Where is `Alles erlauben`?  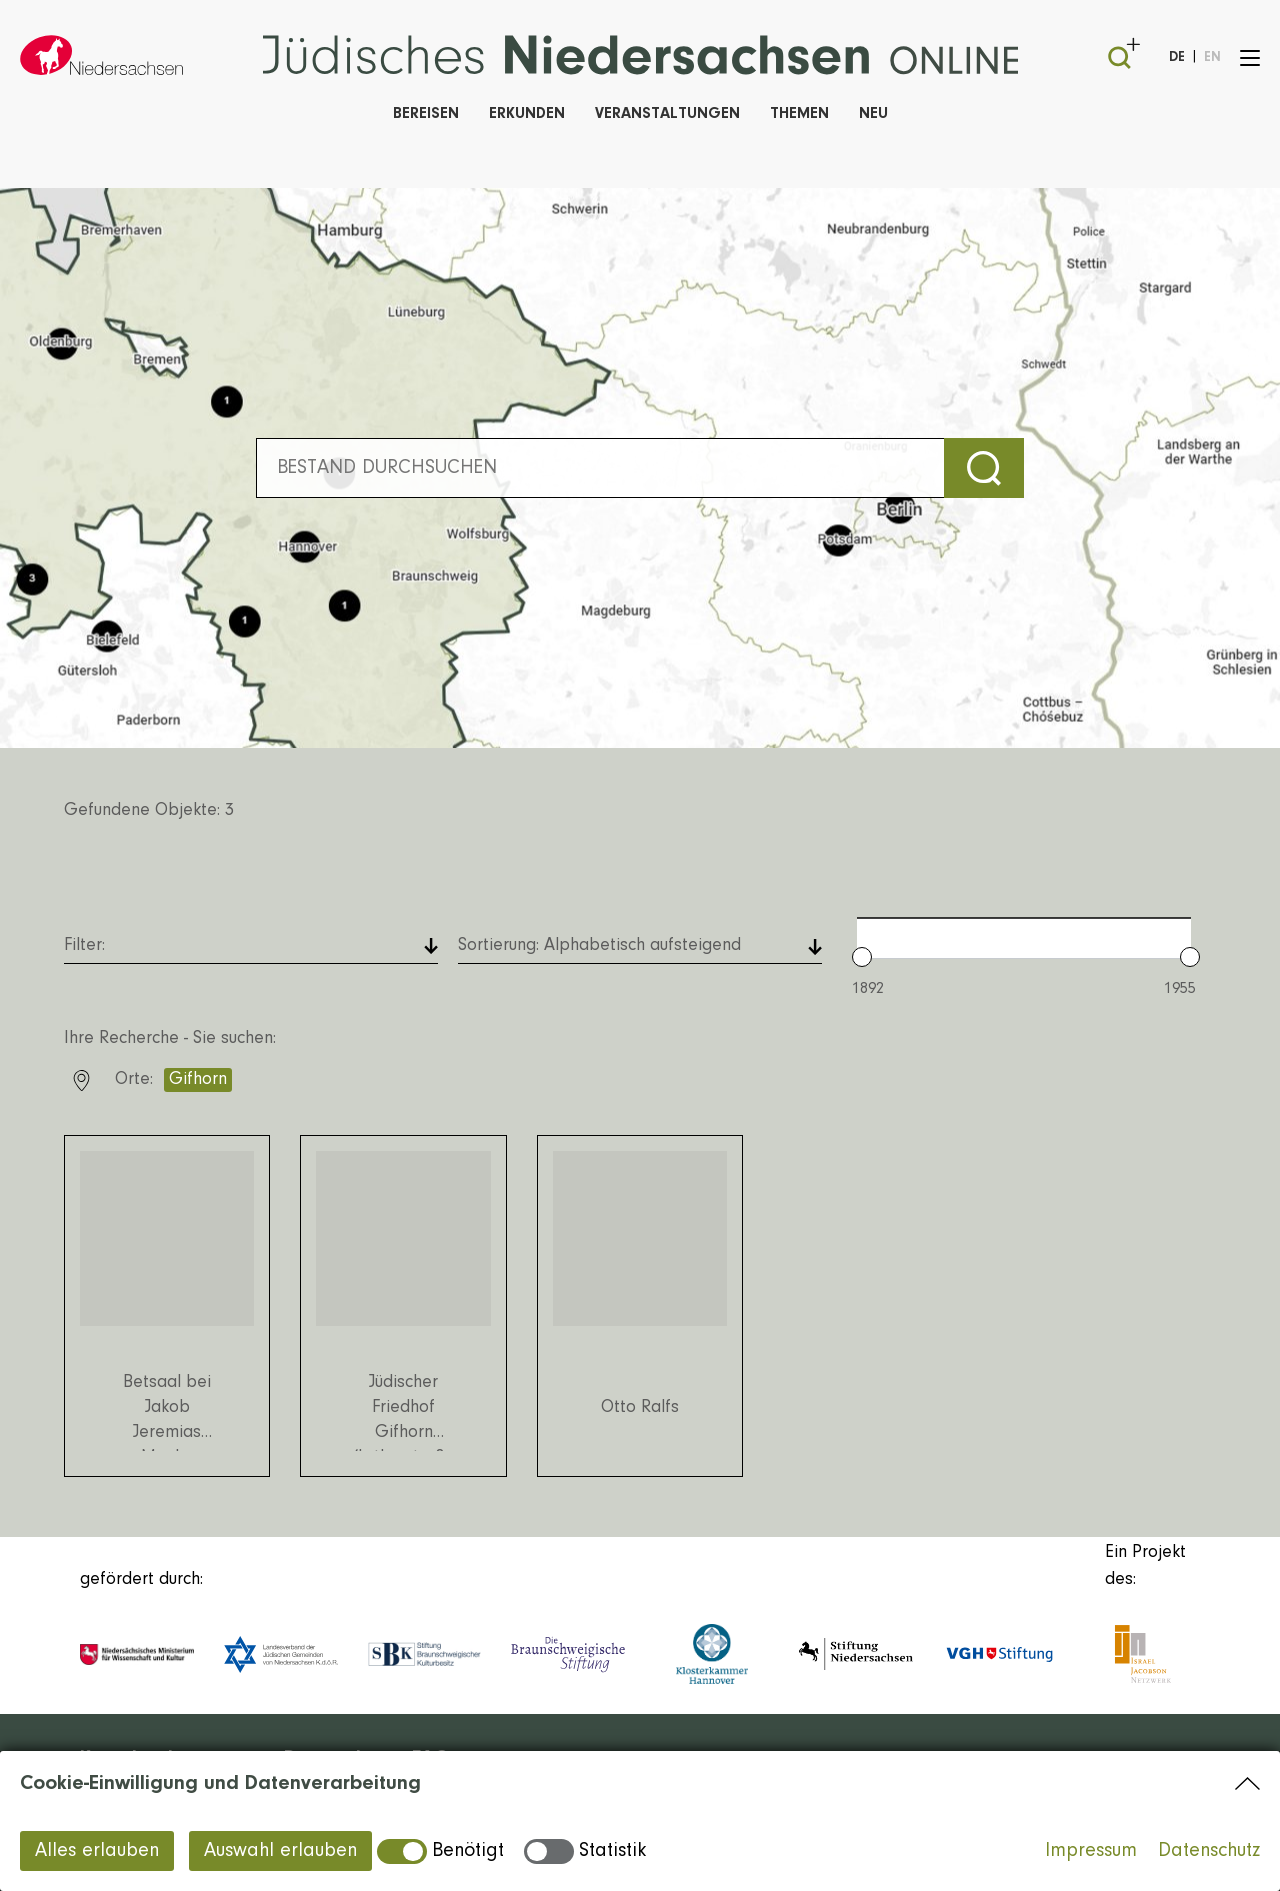
Alles erlauben is located at coordinates (97, 1851).